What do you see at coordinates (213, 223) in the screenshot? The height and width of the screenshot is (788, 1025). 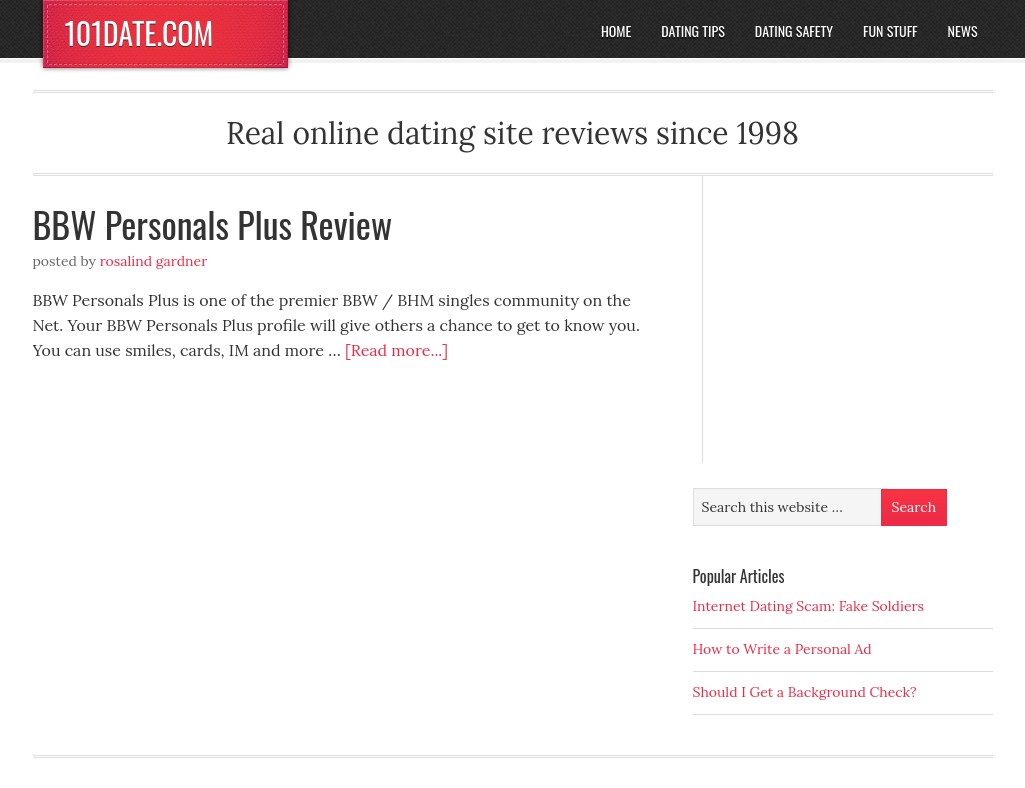 I see `BBW Personals Plus Review` at bounding box center [213, 223].